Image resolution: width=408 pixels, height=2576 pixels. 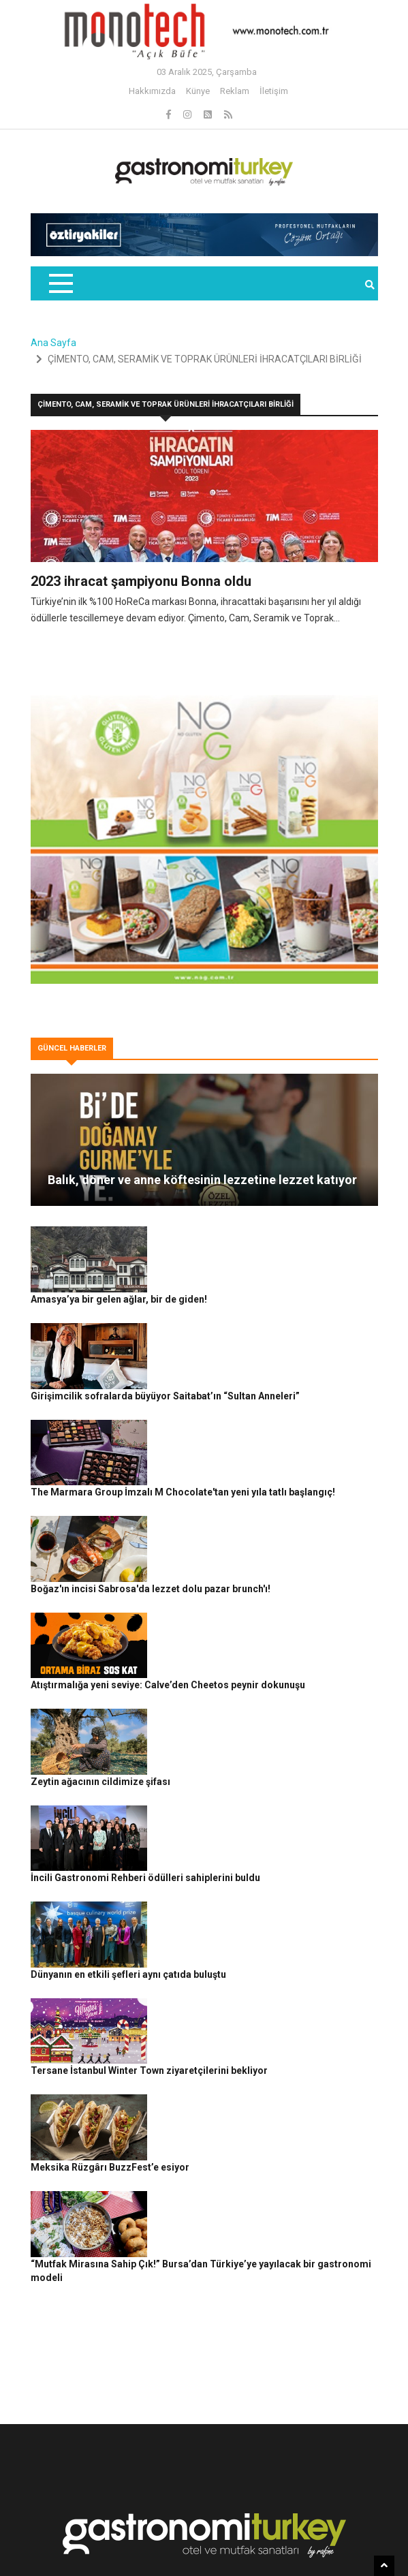 I want to click on Hakkımızda, so click(x=152, y=91).